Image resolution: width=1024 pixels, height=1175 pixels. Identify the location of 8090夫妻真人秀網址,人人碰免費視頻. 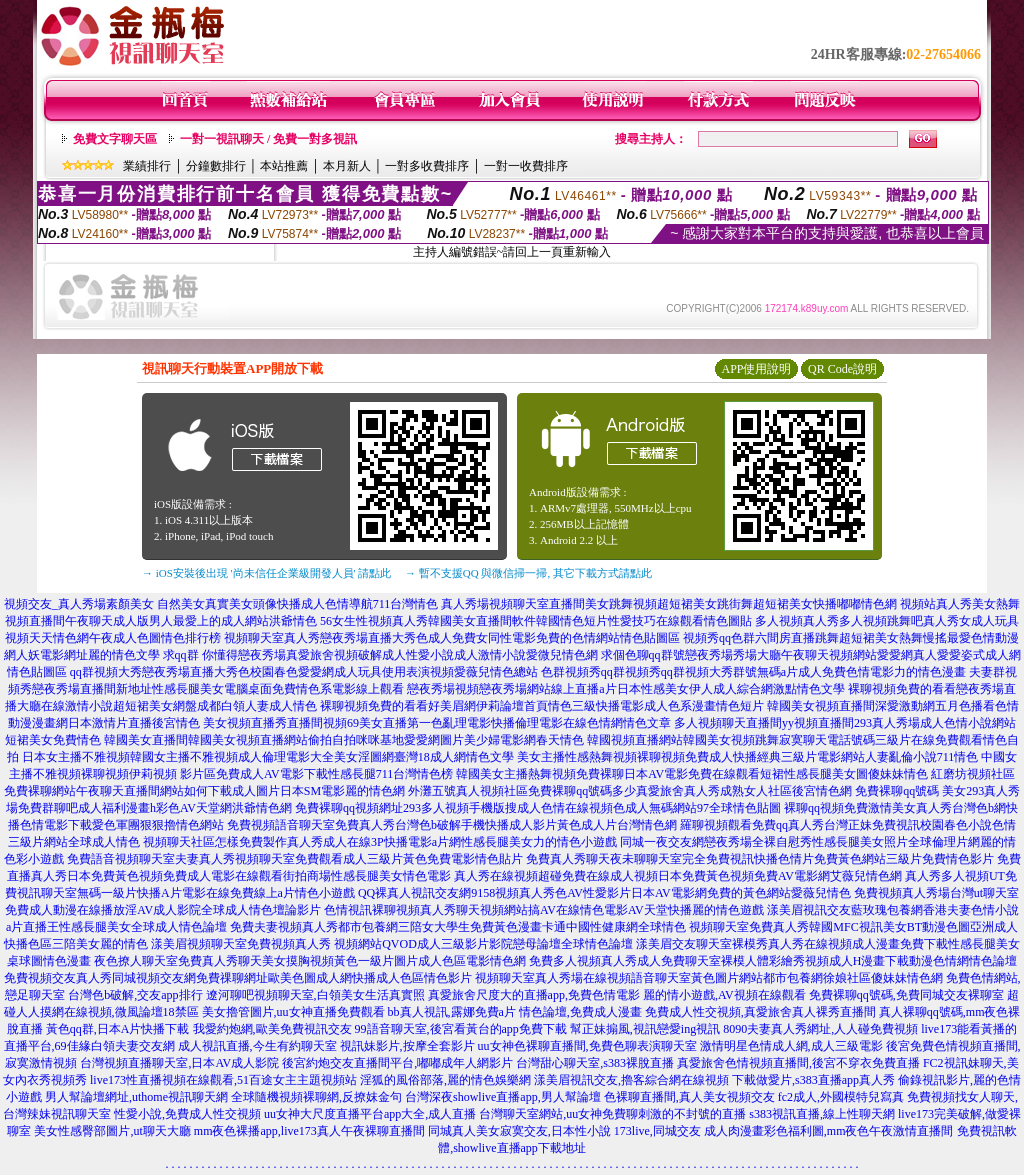
(820, 1029).